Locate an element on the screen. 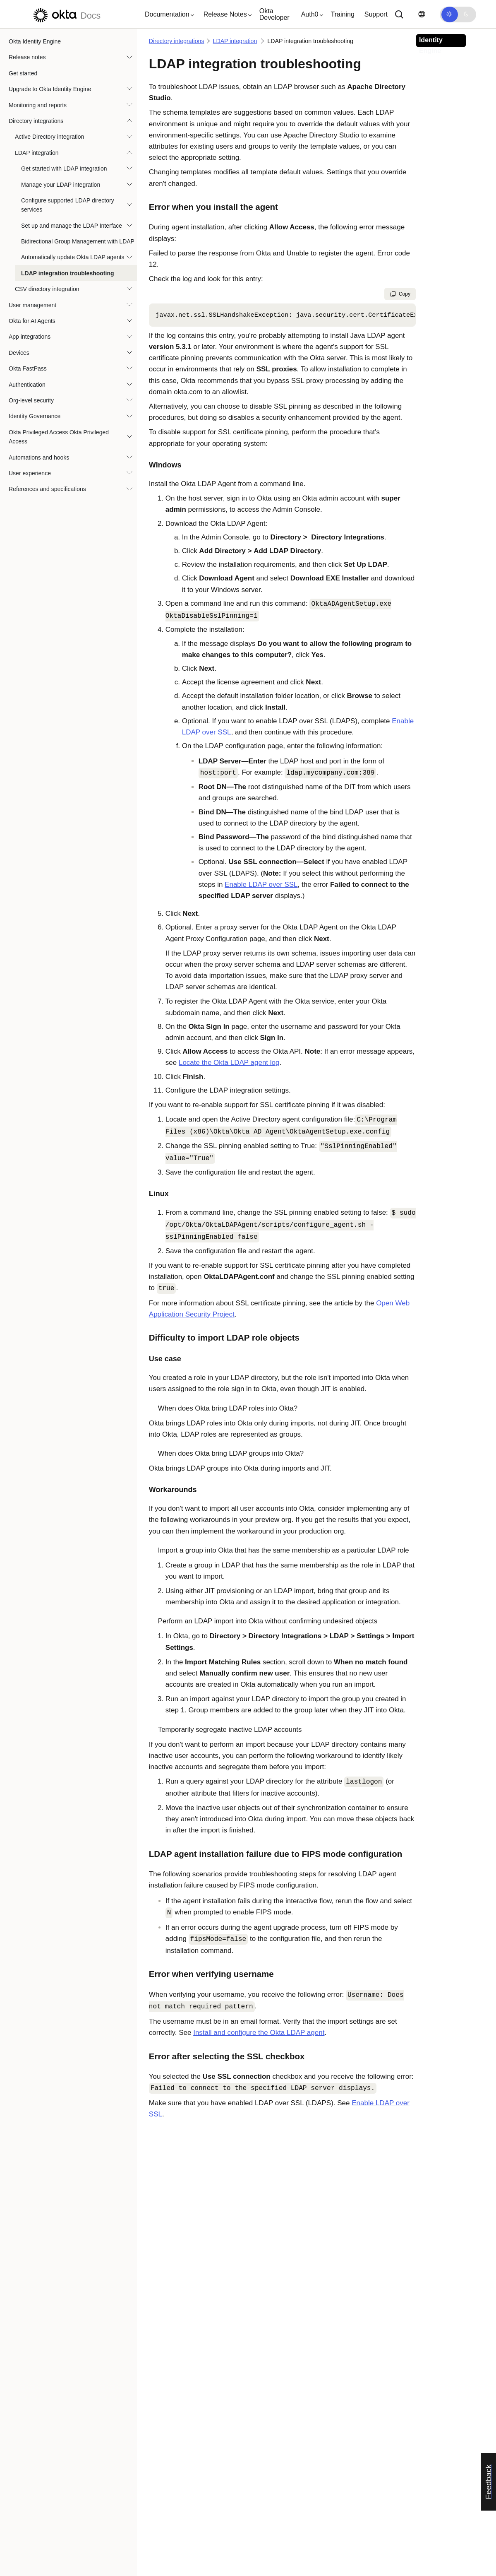 This screenshot has height=2576, width=496. Okta Privileged Access Okta Privileged Access is located at coordinates (59, 437).